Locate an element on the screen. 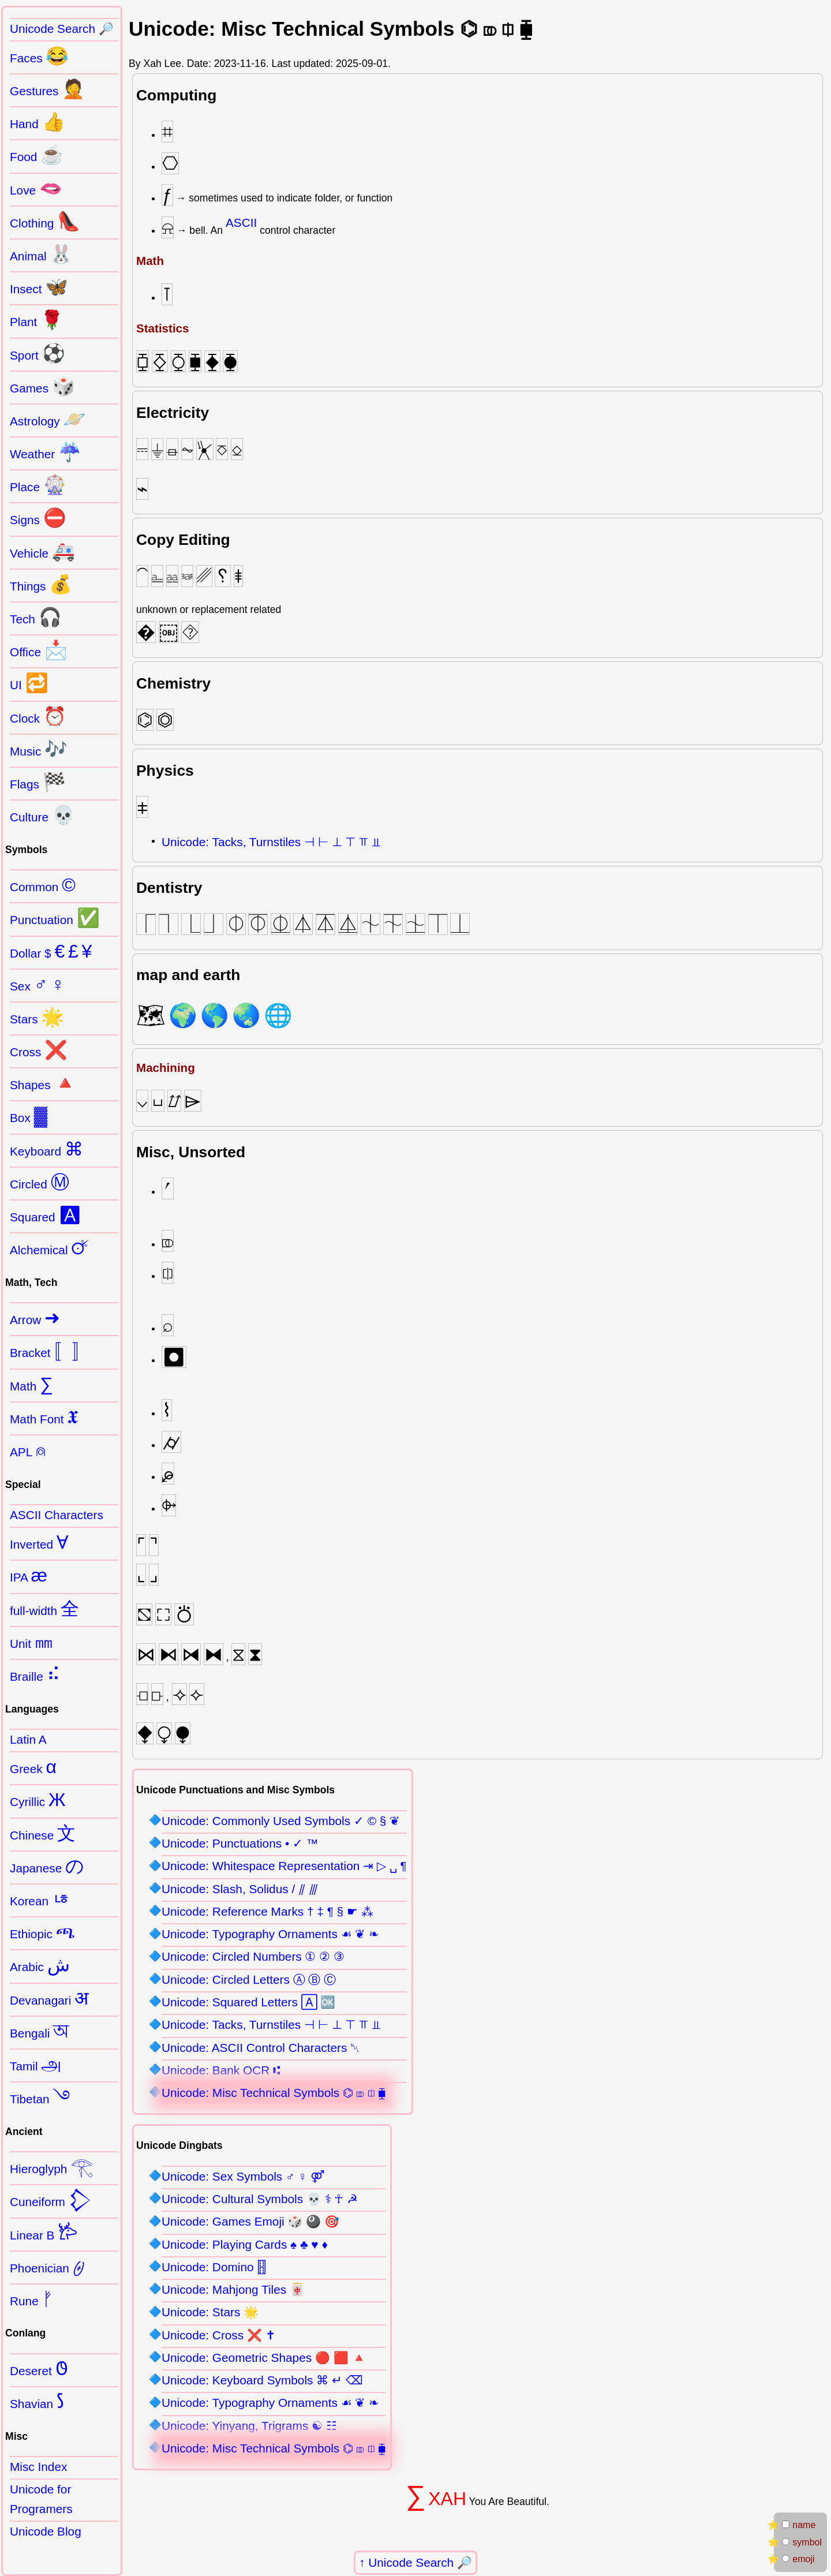 The image size is (831, 2576). symbol is located at coordinates (802, 2542).